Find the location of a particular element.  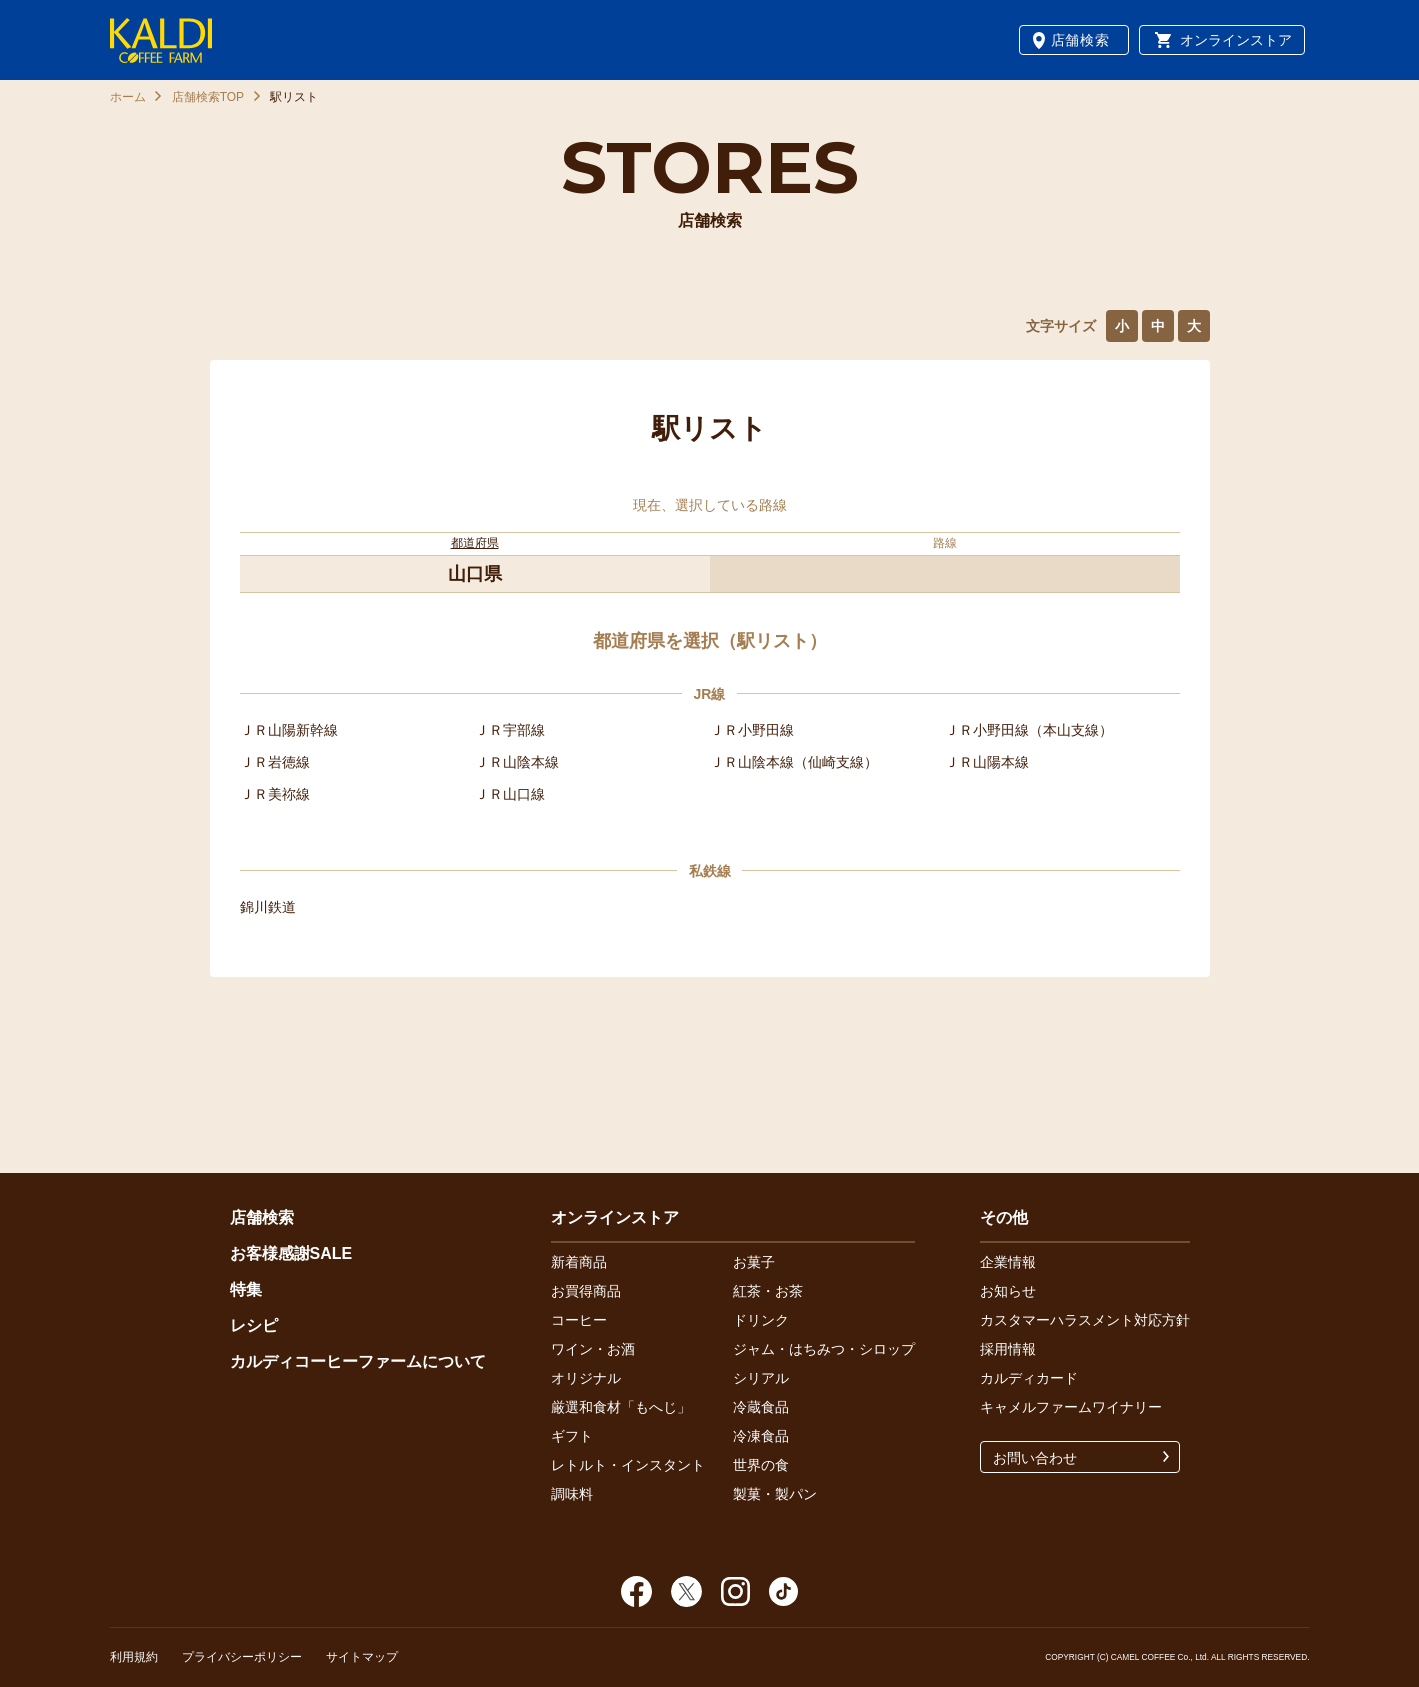

お買得商品 is located at coordinates (586, 1291).